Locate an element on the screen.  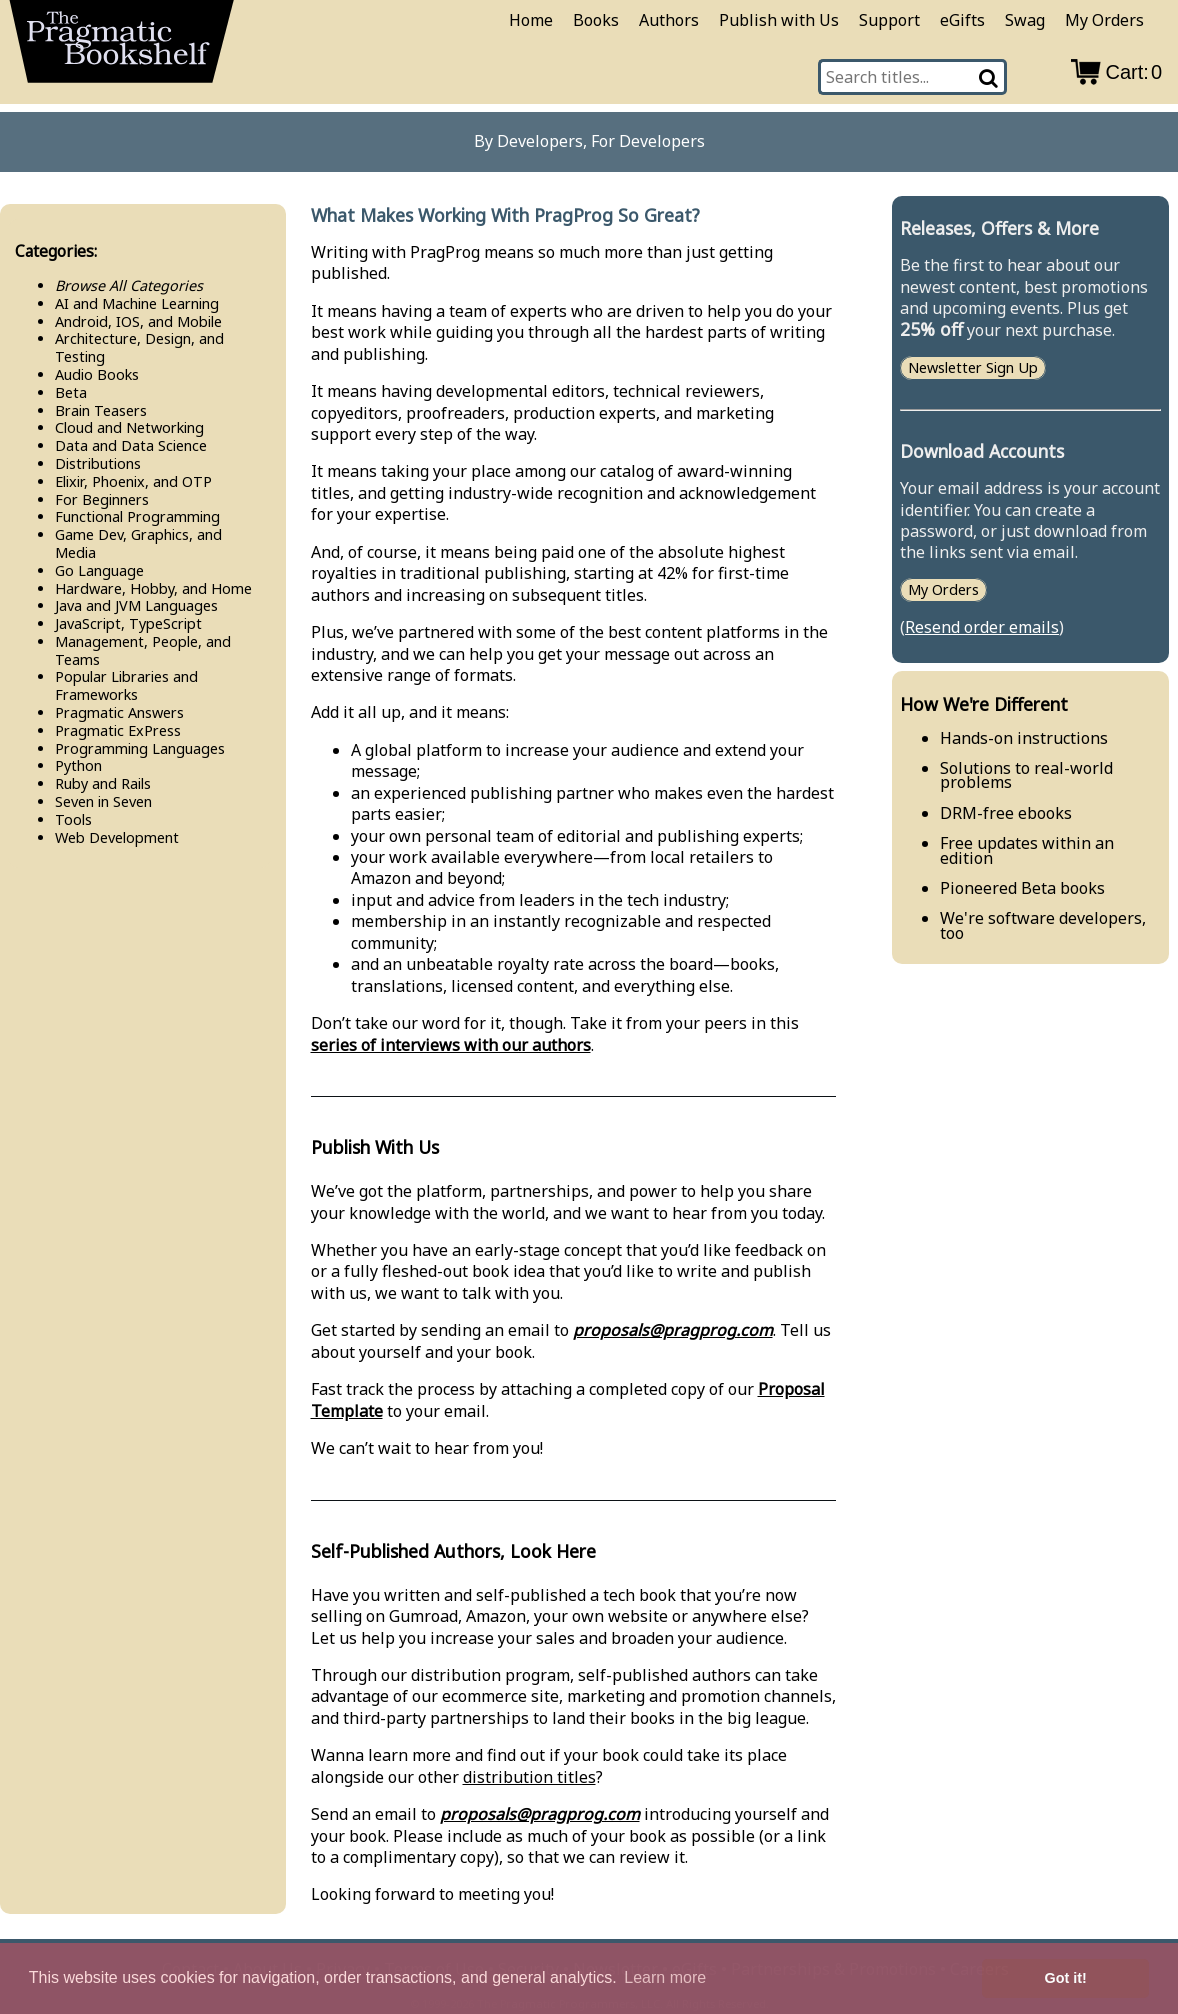
Cloud and Networking is located at coordinates (129, 427).